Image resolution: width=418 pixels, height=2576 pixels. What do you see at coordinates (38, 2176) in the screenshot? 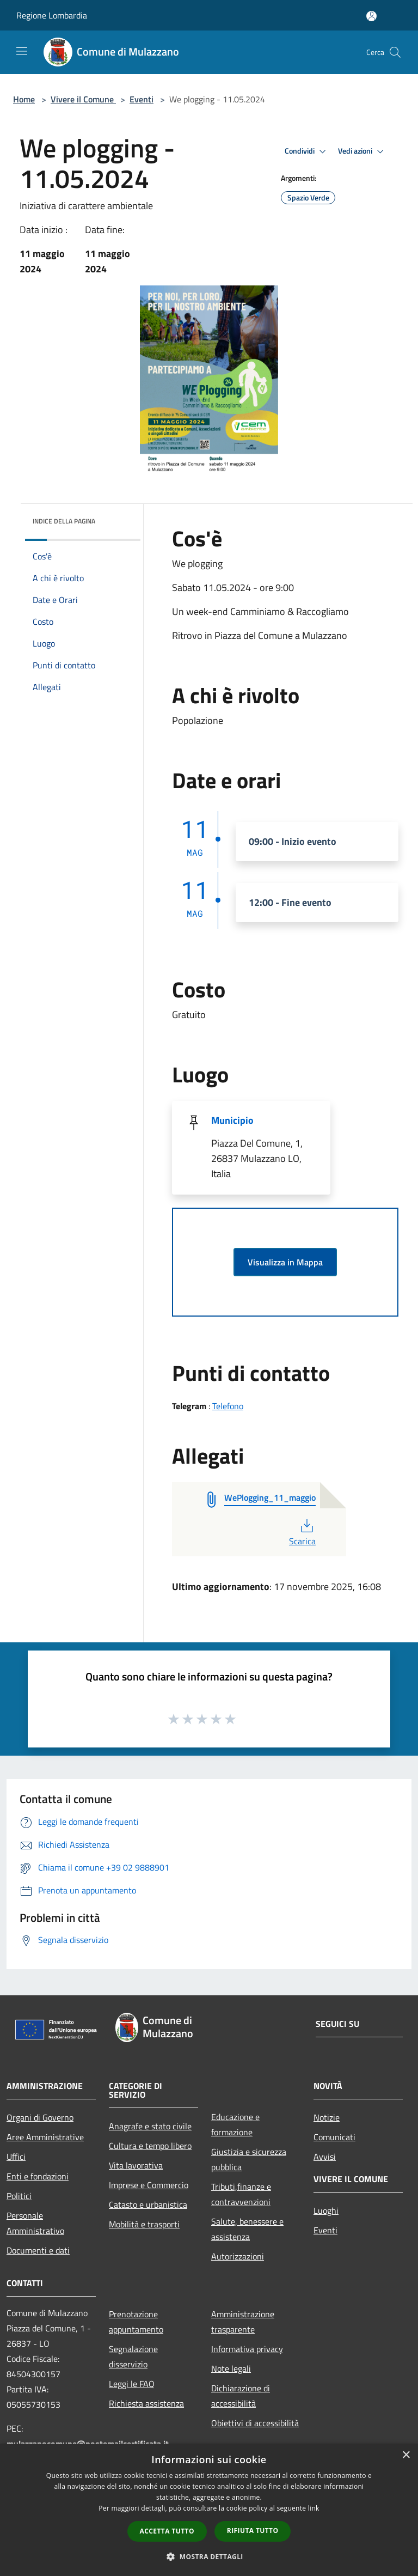
I see `Enti e fondazioni` at bounding box center [38, 2176].